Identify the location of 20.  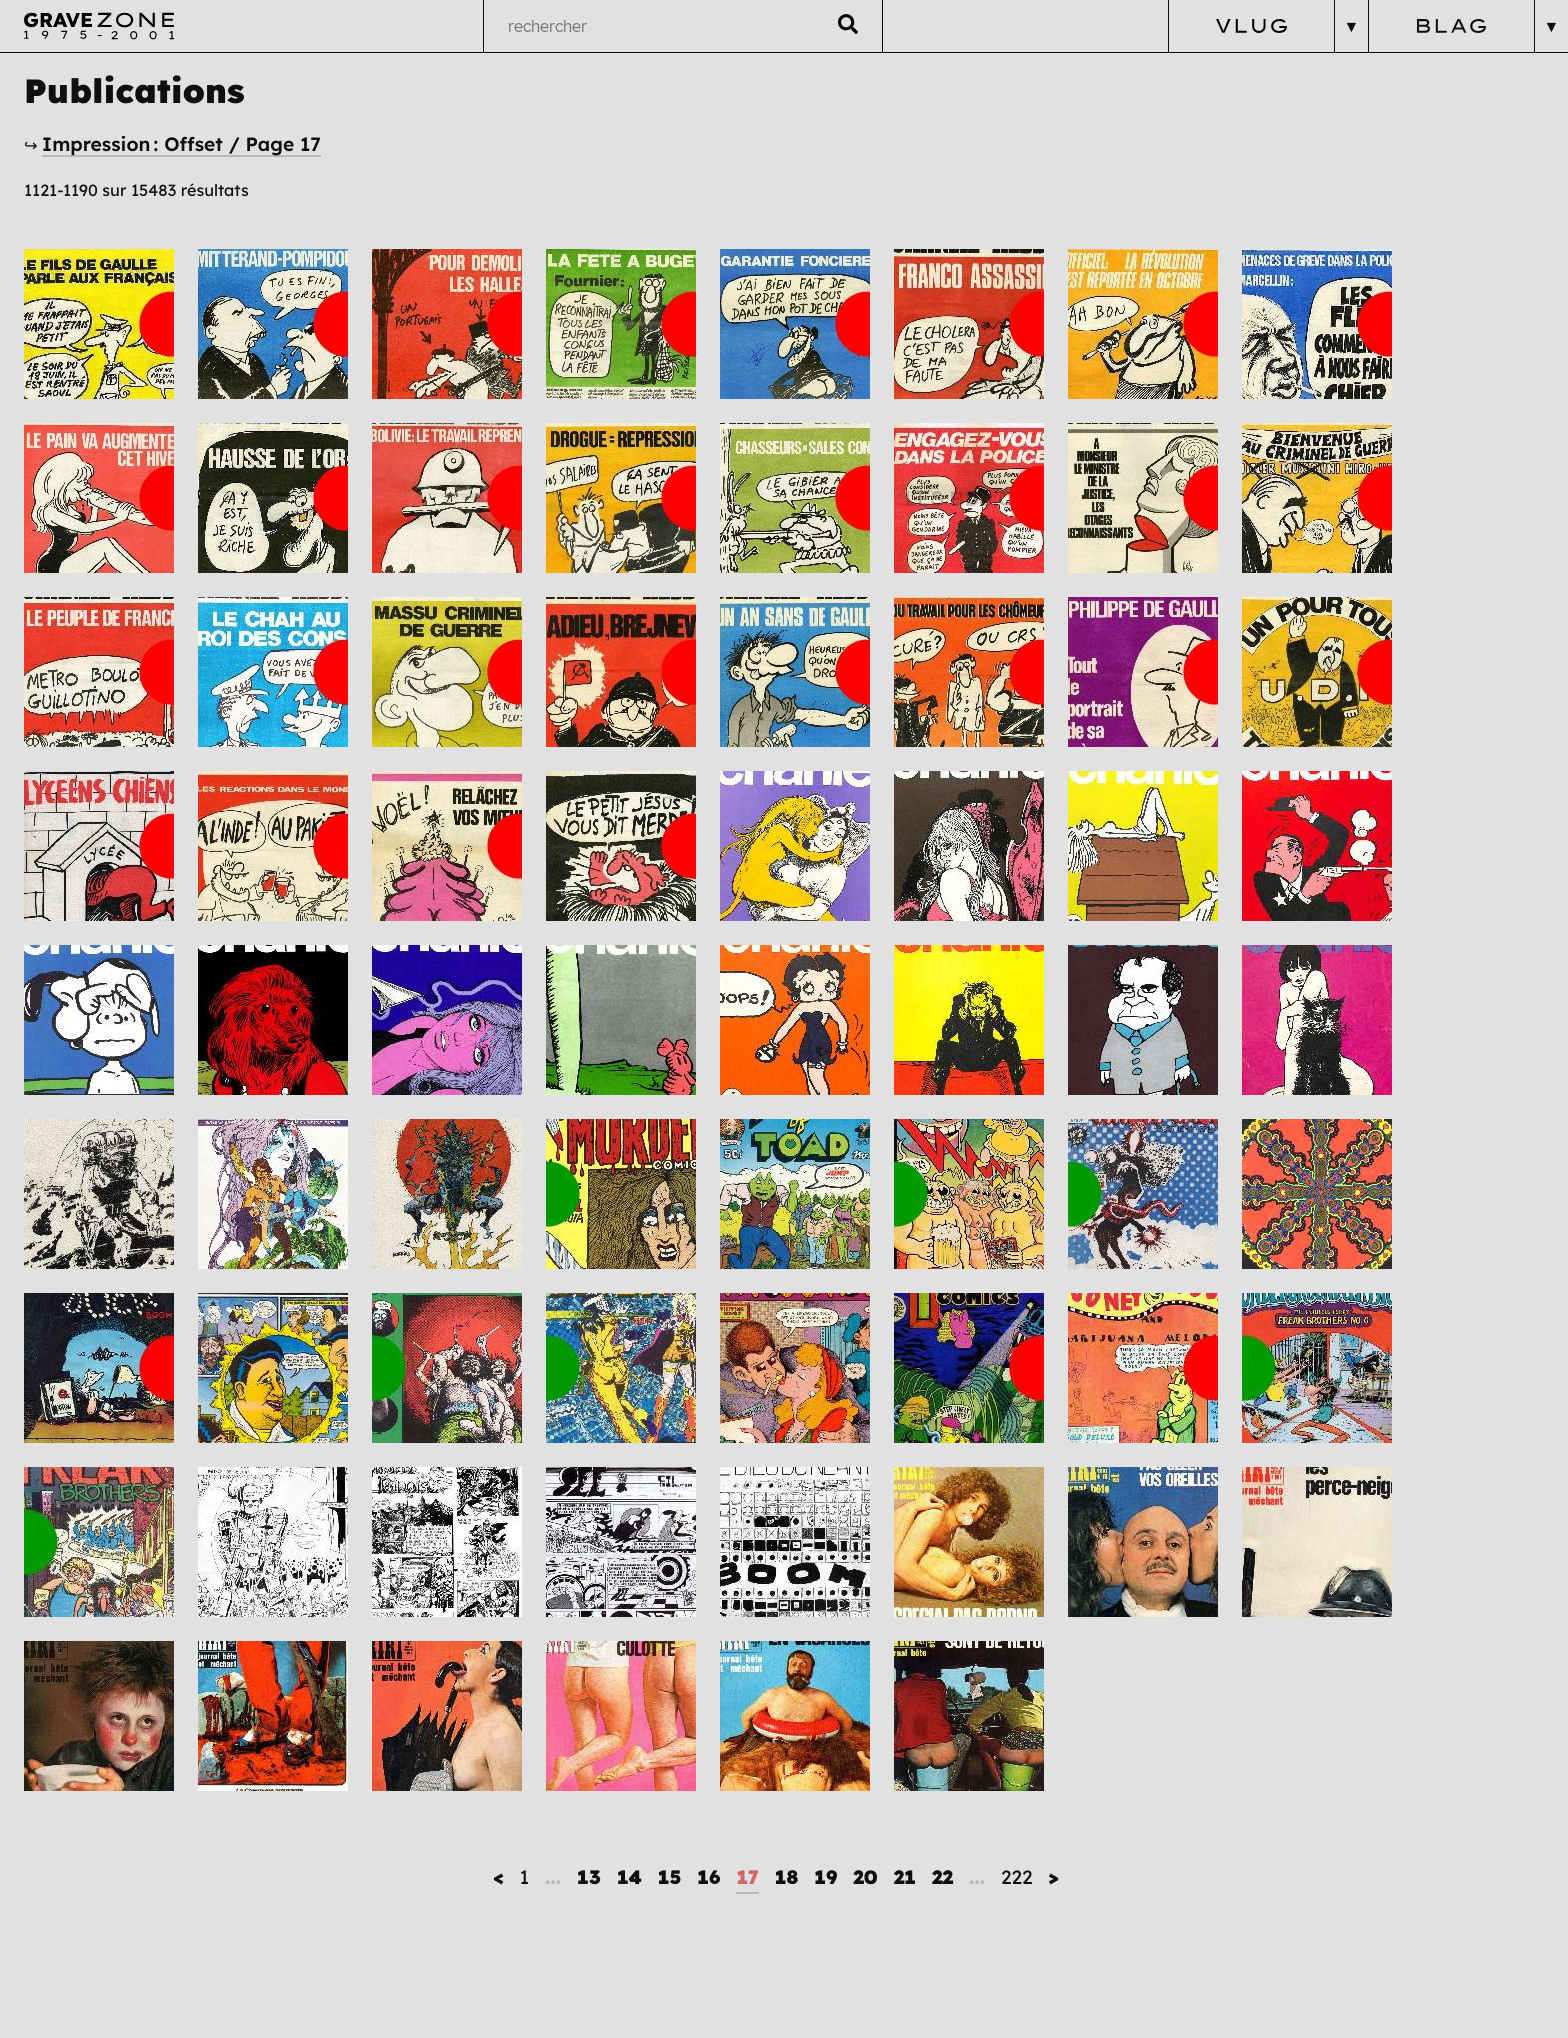
(865, 1877).